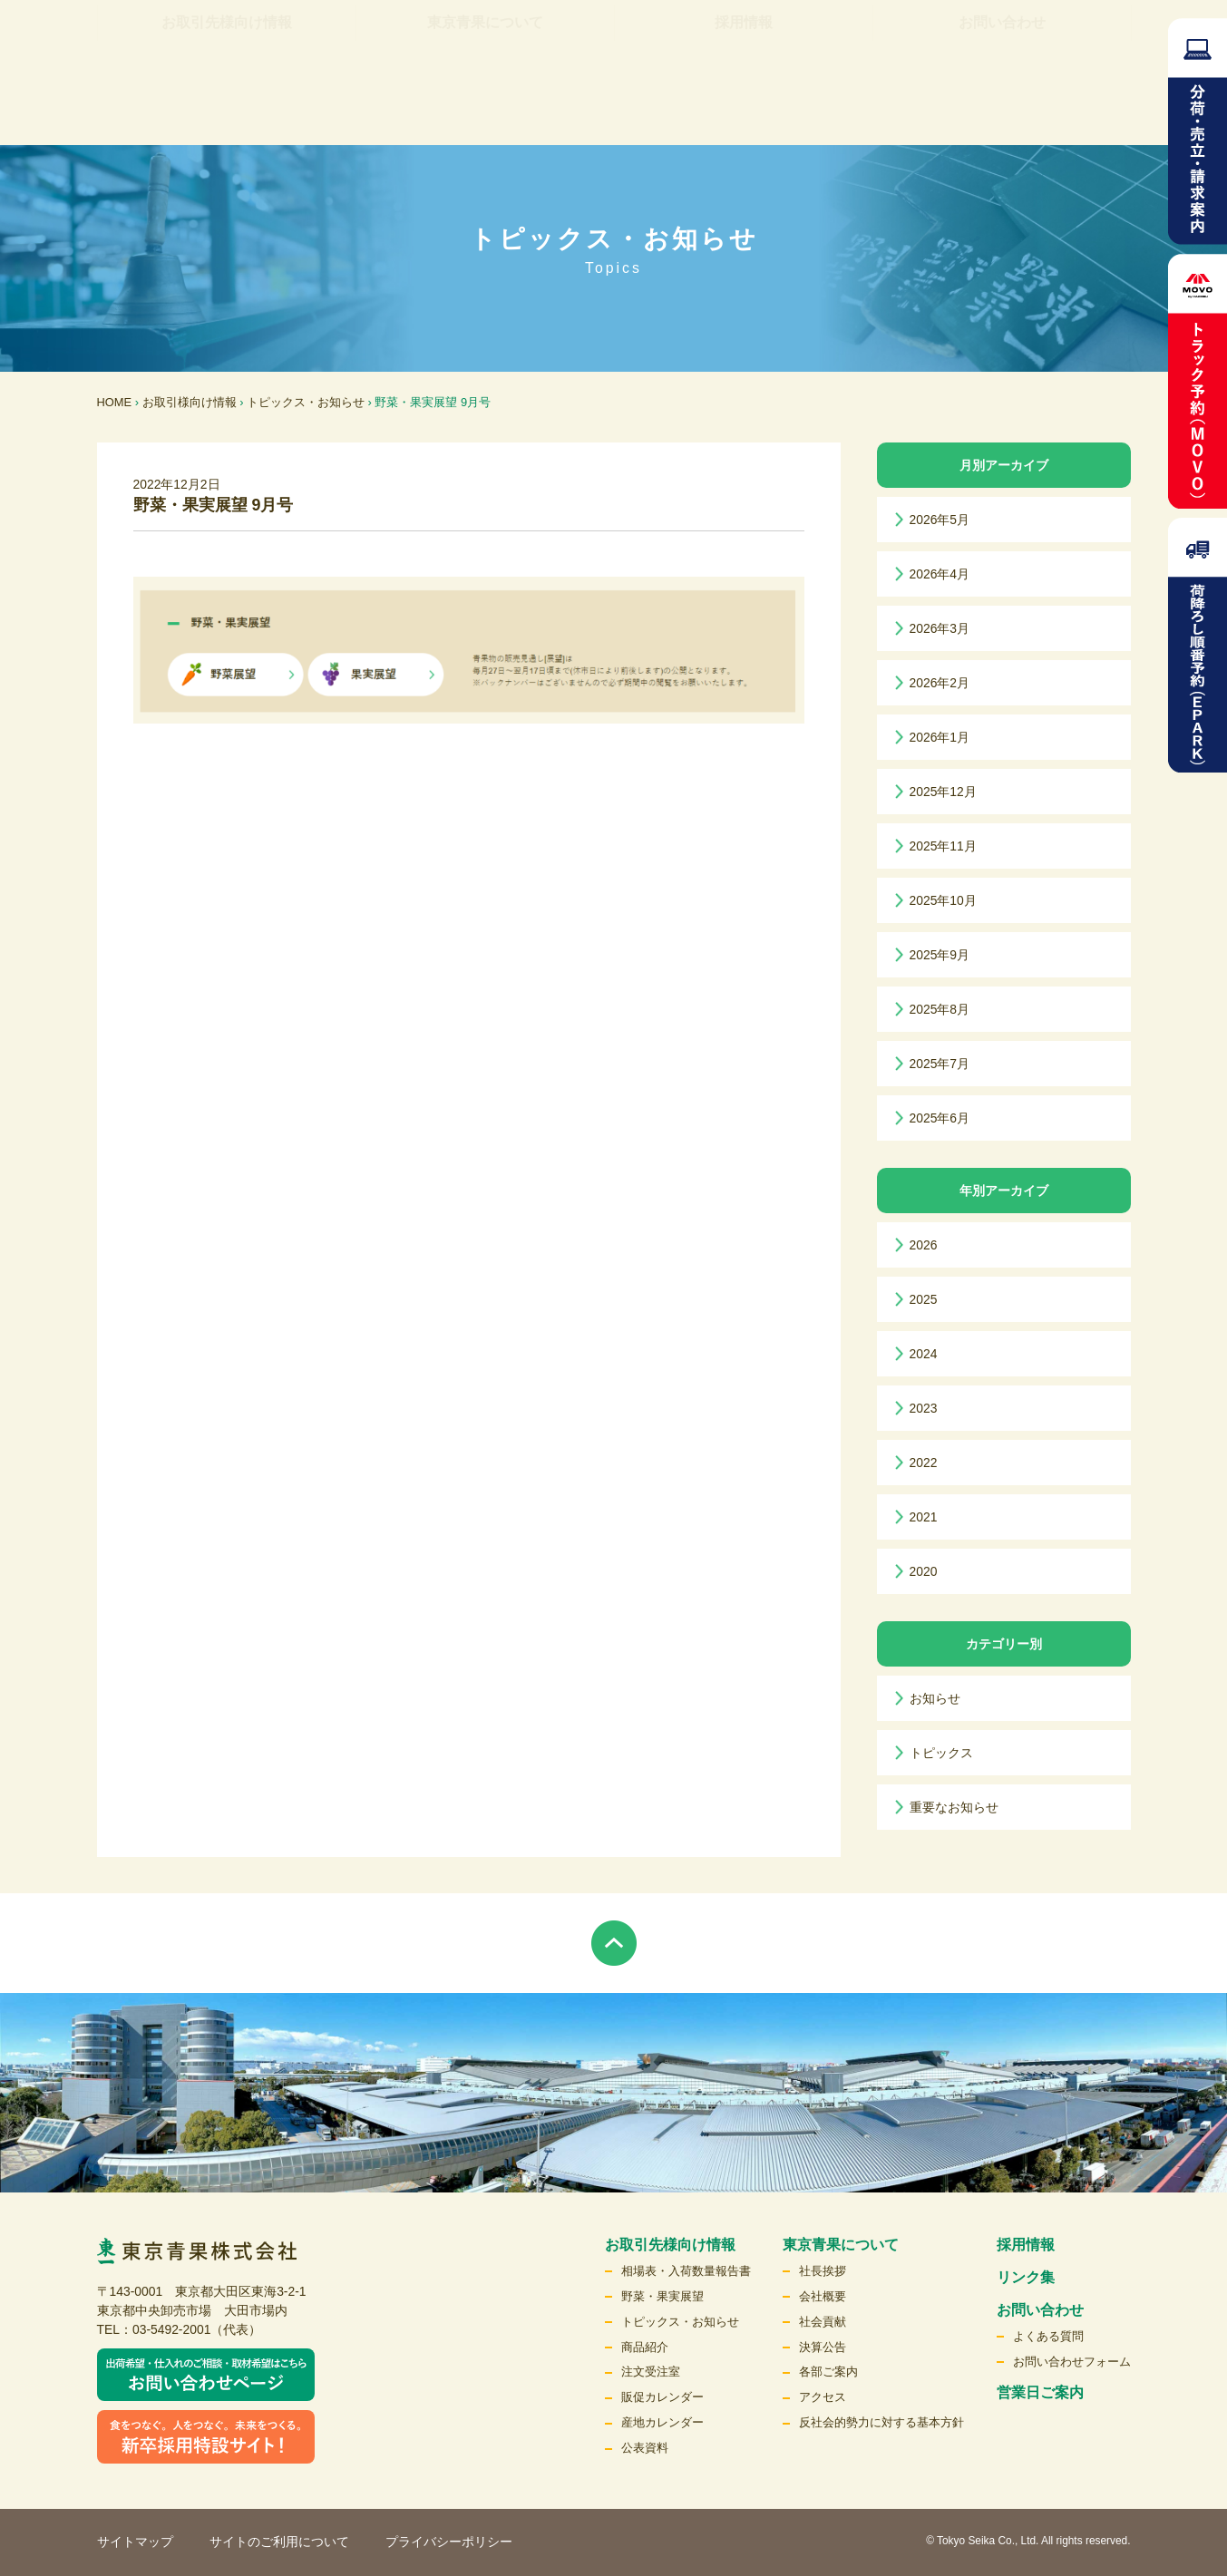 This screenshot has height=2576, width=1227. What do you see at coordinates (686, 2271) in the screenshot?
I see `相場表・入荷数量報告書` at bounding box center [686, 2271].